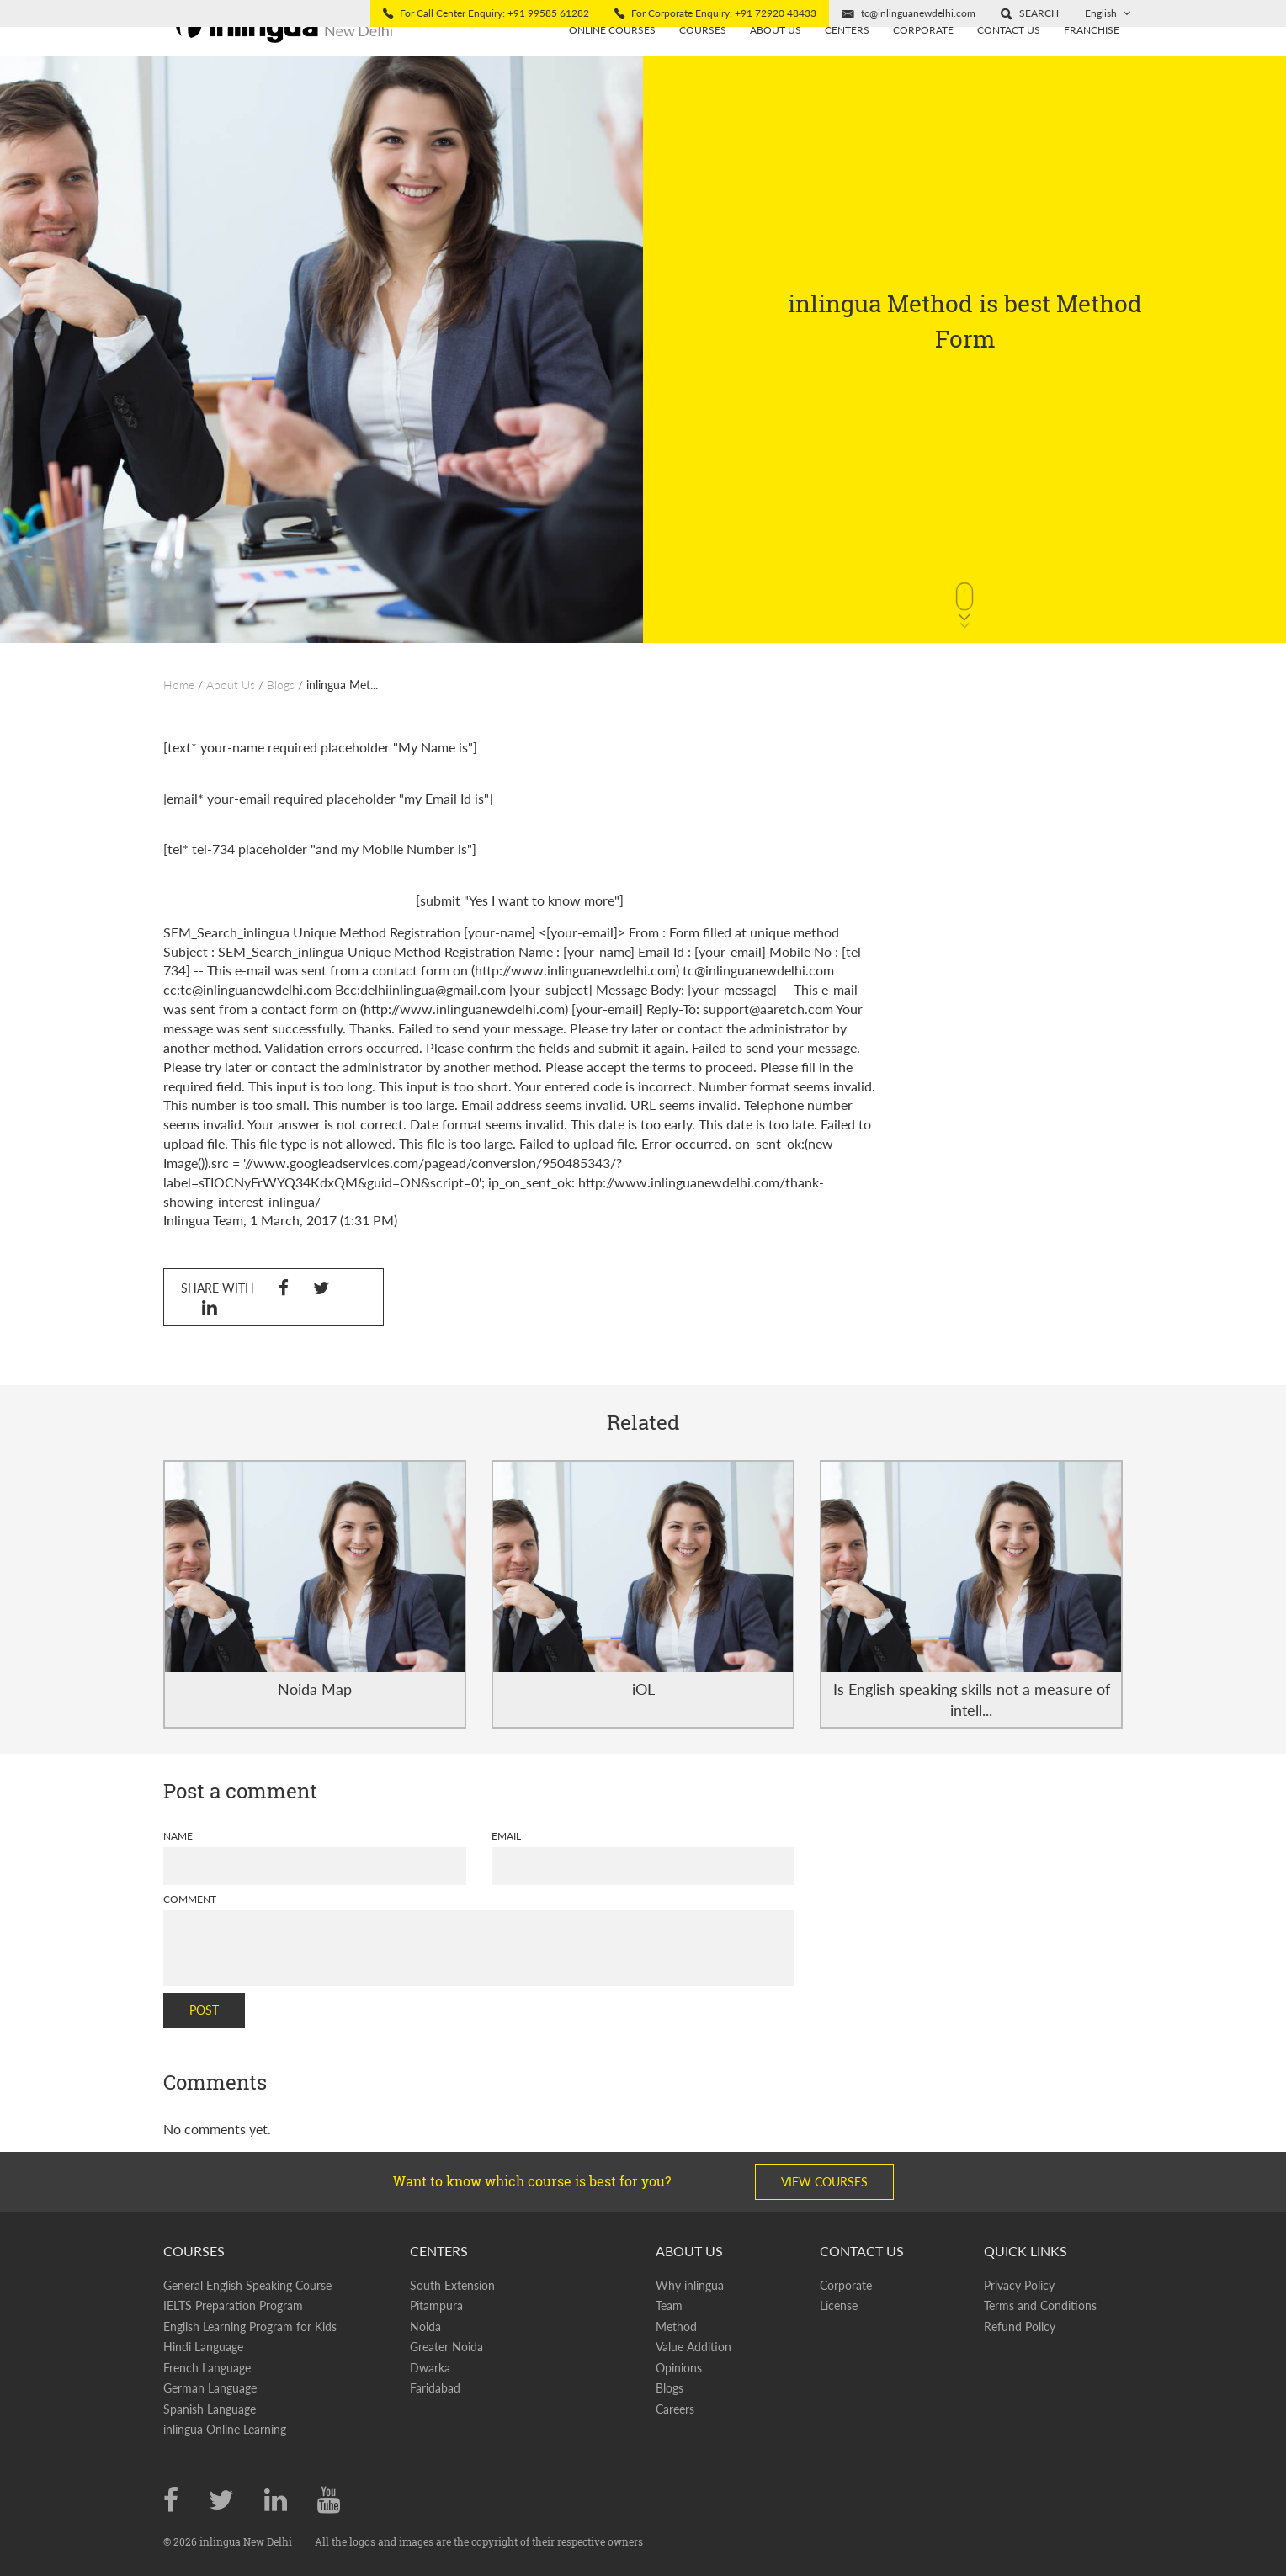 The width and height of the screenshot is (1286, 2576). What do you see at coordinates (425, 2326) in the screenshot?
I see `Noida` at bounding box center [425, 2326].